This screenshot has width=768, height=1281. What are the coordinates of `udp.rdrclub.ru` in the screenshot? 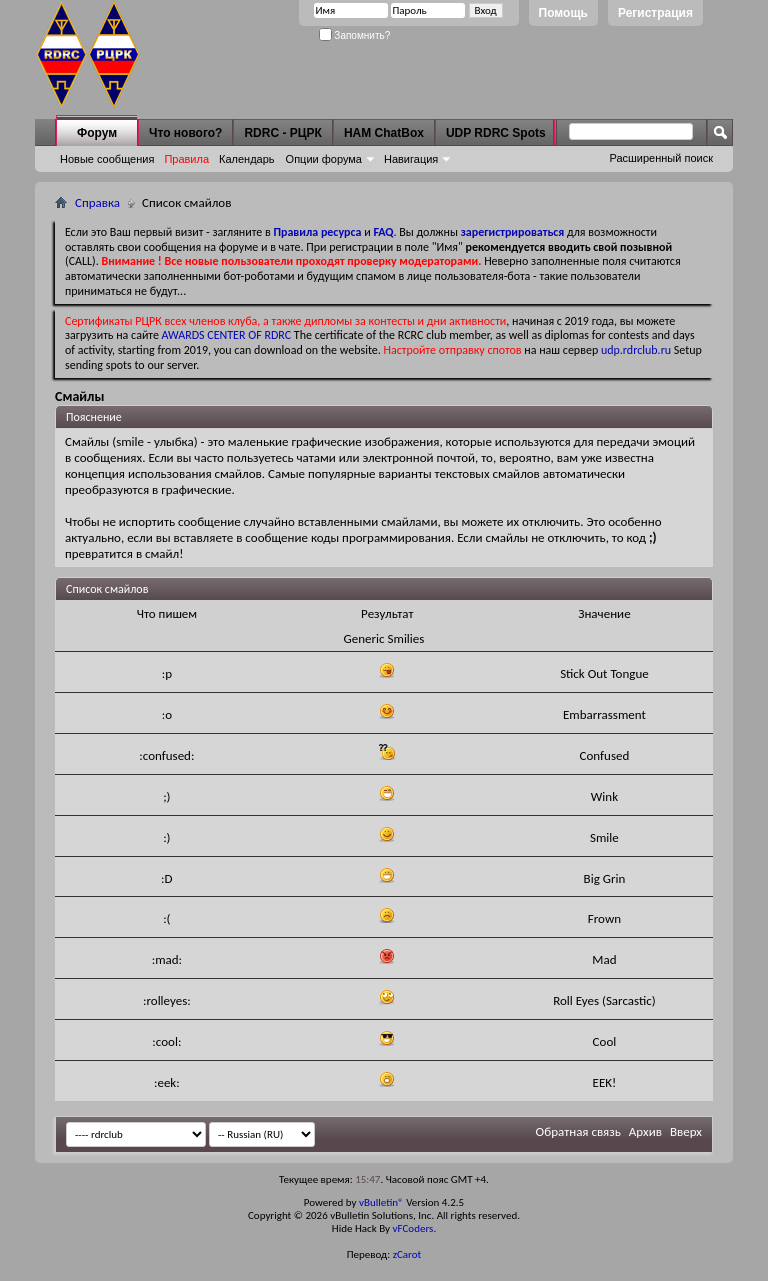 It's located at (636, 350).